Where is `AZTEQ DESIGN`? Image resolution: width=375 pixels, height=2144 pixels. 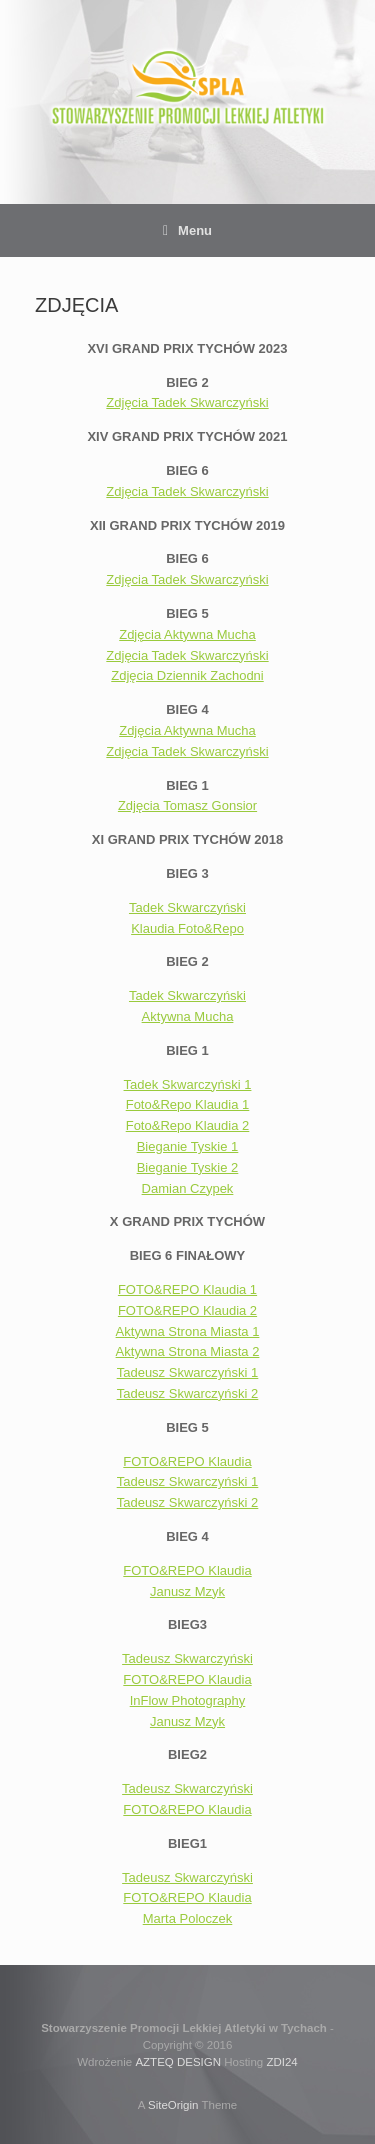 AZTEQ DESIGN is located at coordinates (178, 2062).